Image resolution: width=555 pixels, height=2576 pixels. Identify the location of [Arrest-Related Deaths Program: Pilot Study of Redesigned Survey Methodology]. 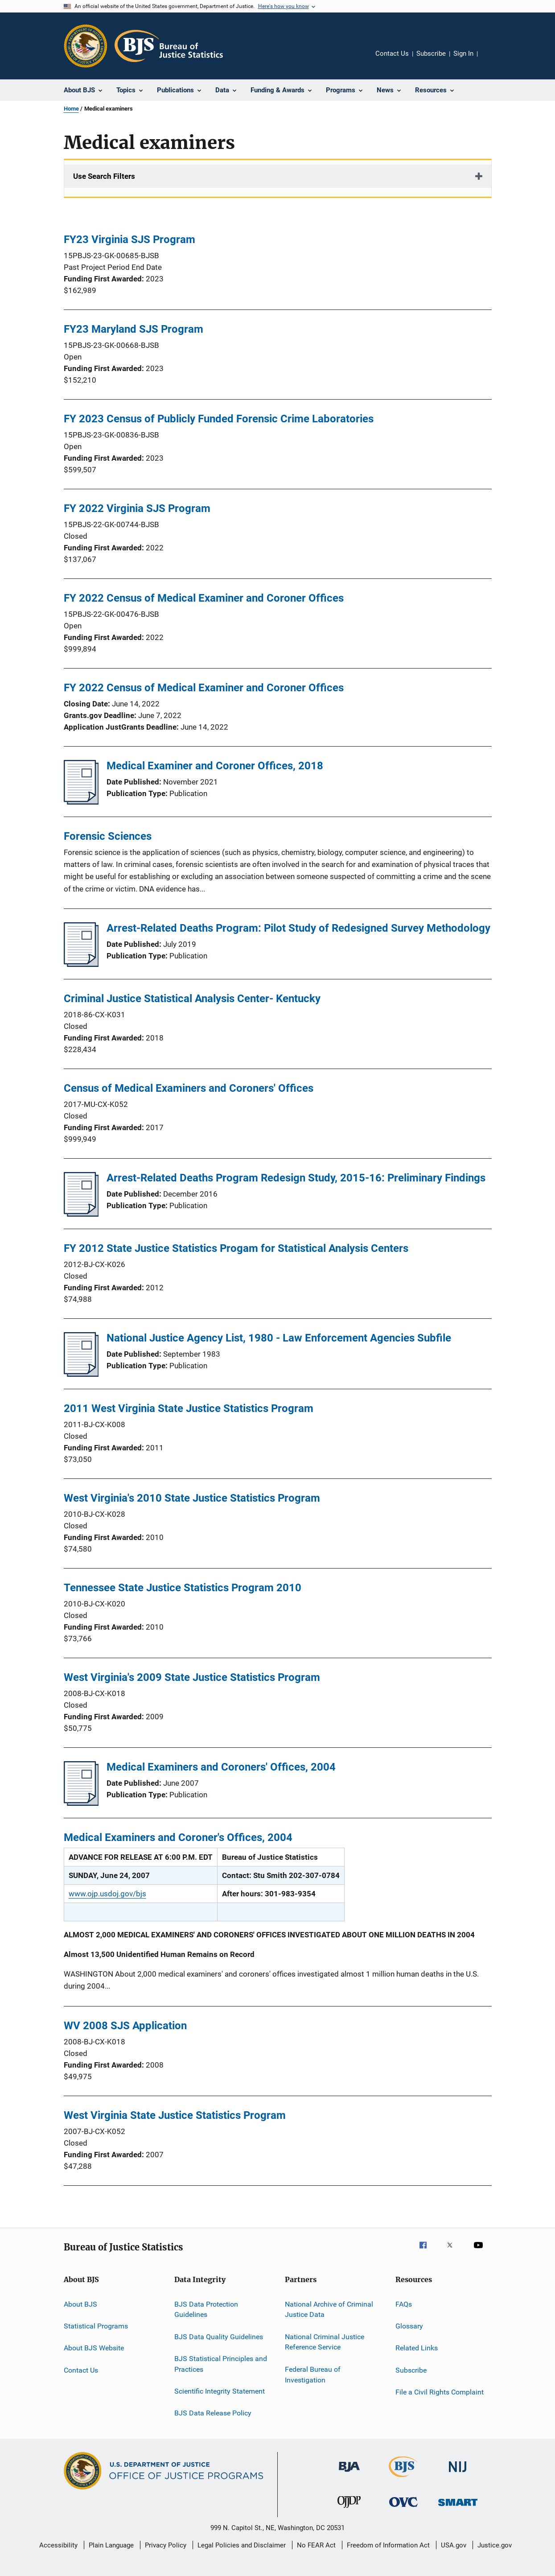
(81, 964).